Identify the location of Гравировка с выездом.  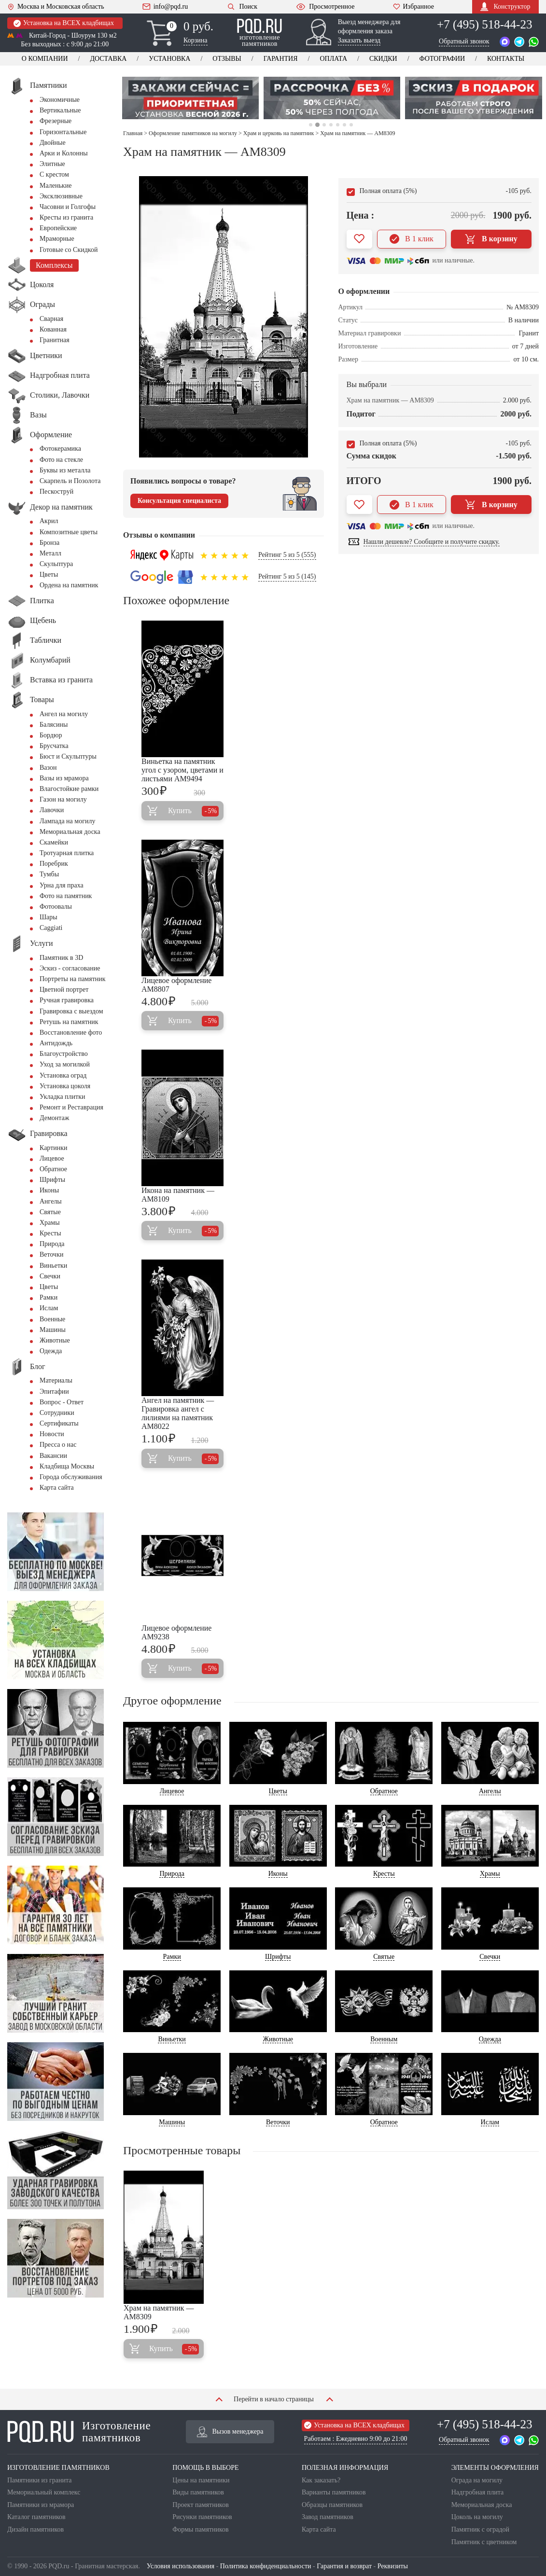
(71, 1011).